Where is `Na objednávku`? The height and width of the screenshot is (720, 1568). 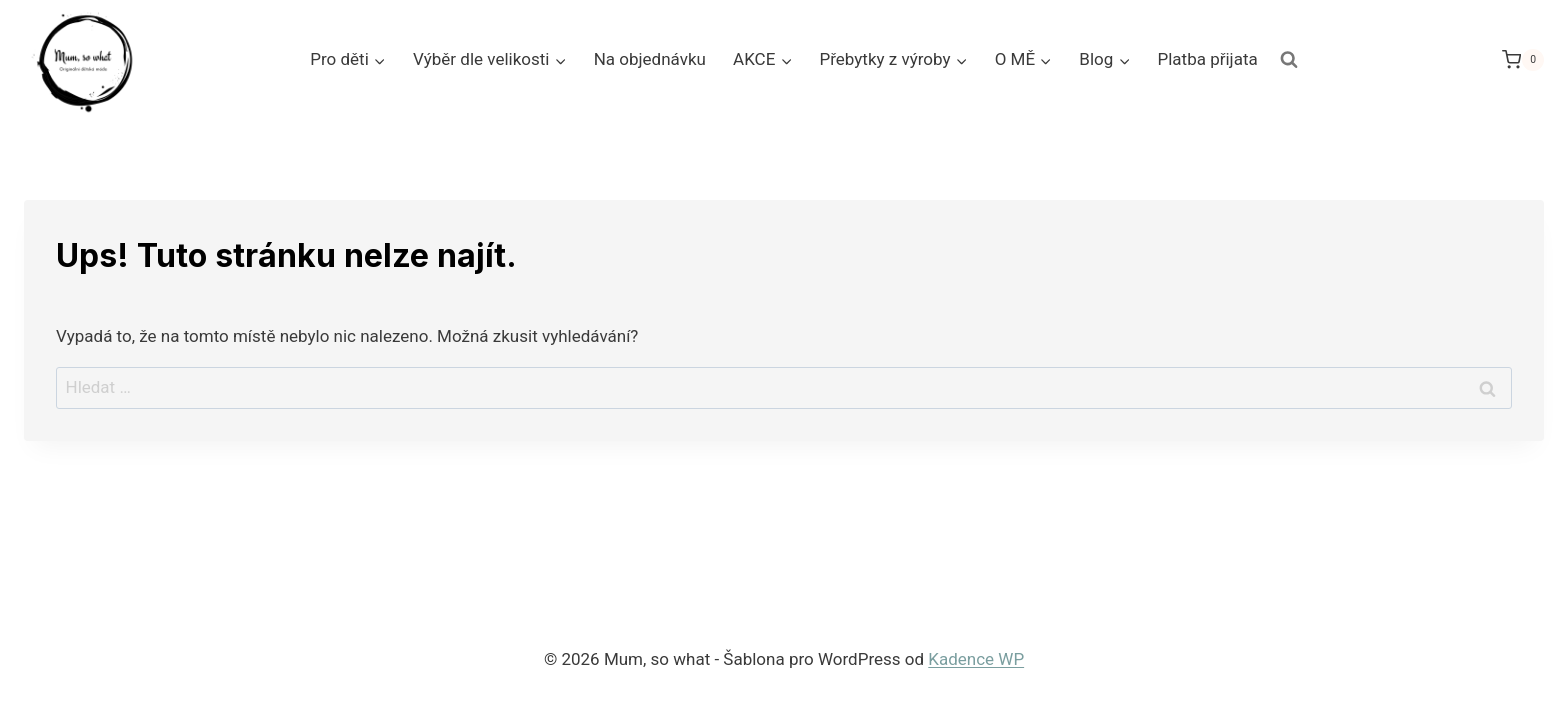
Na objednávku is located at coordinates (650, 59).